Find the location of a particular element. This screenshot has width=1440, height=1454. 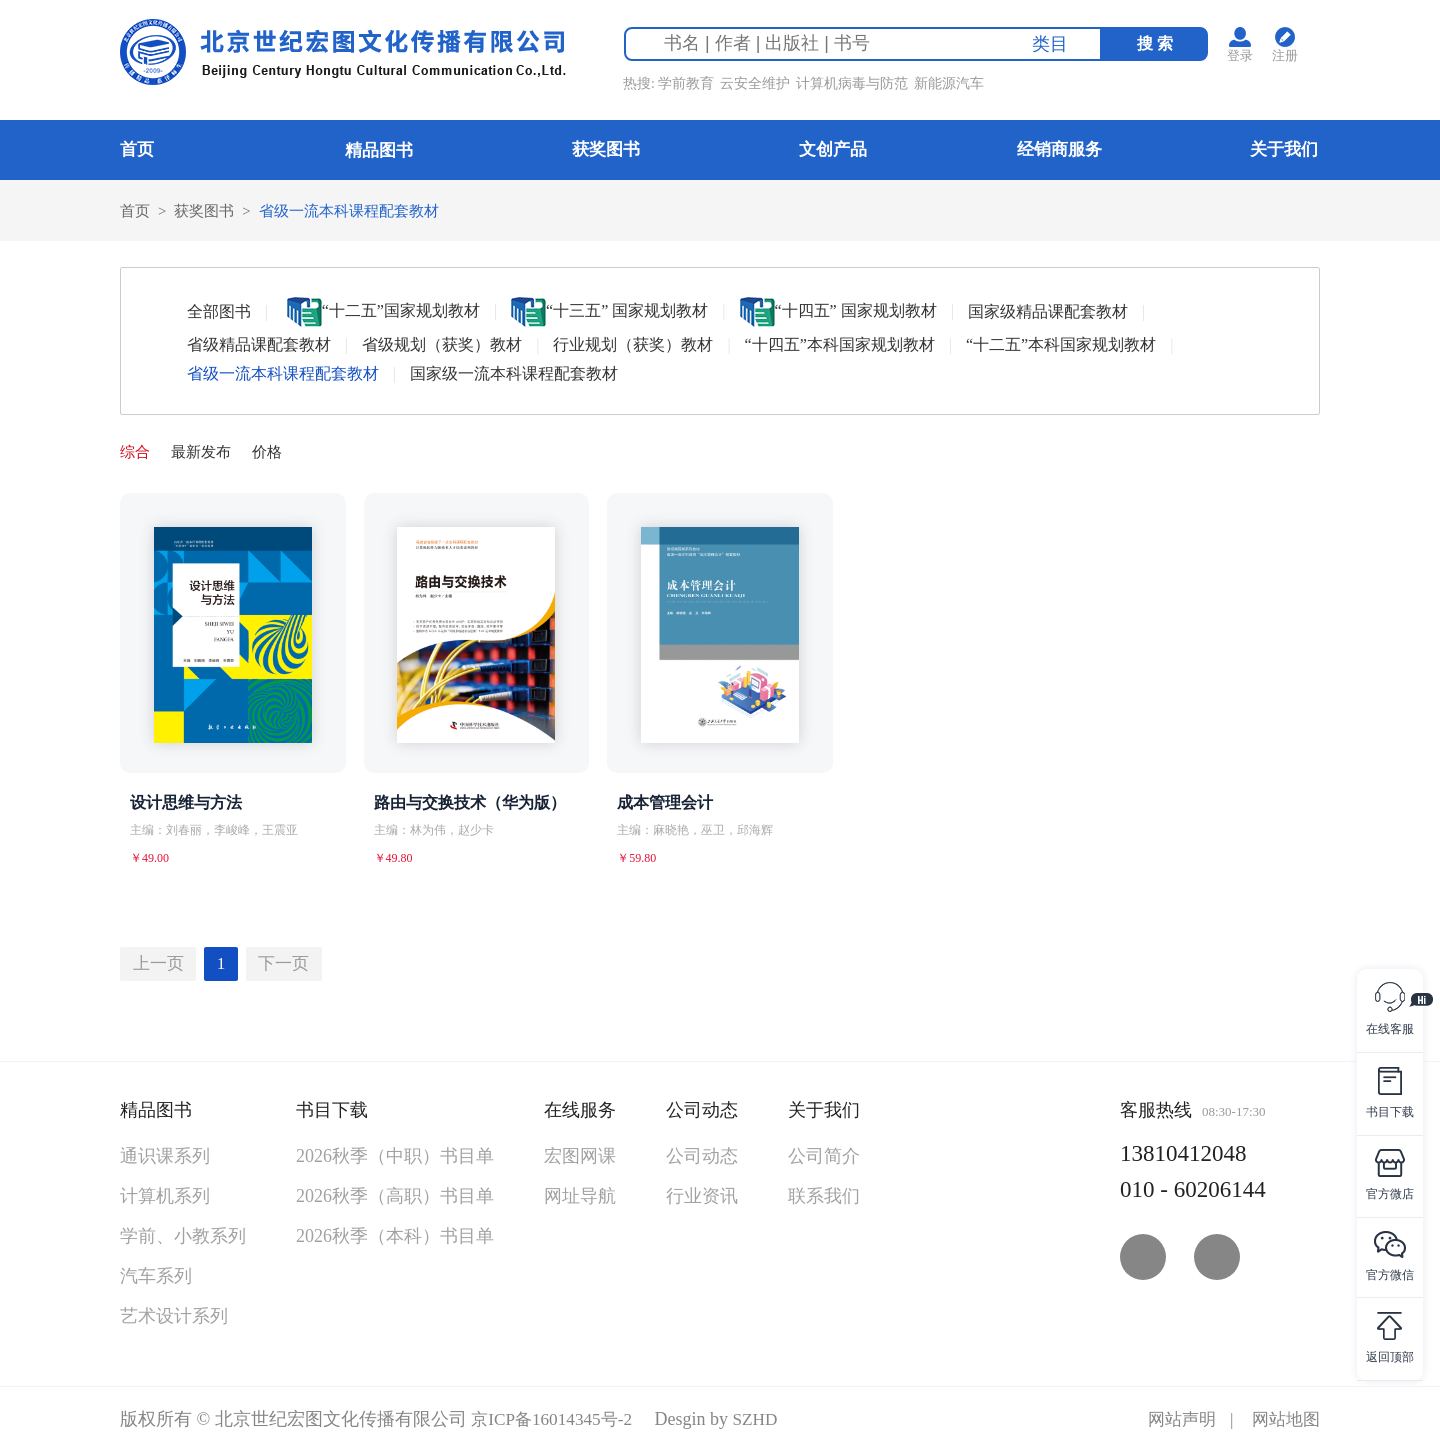

省级规划（获奖）教材 is located at coordinates (442, 345).